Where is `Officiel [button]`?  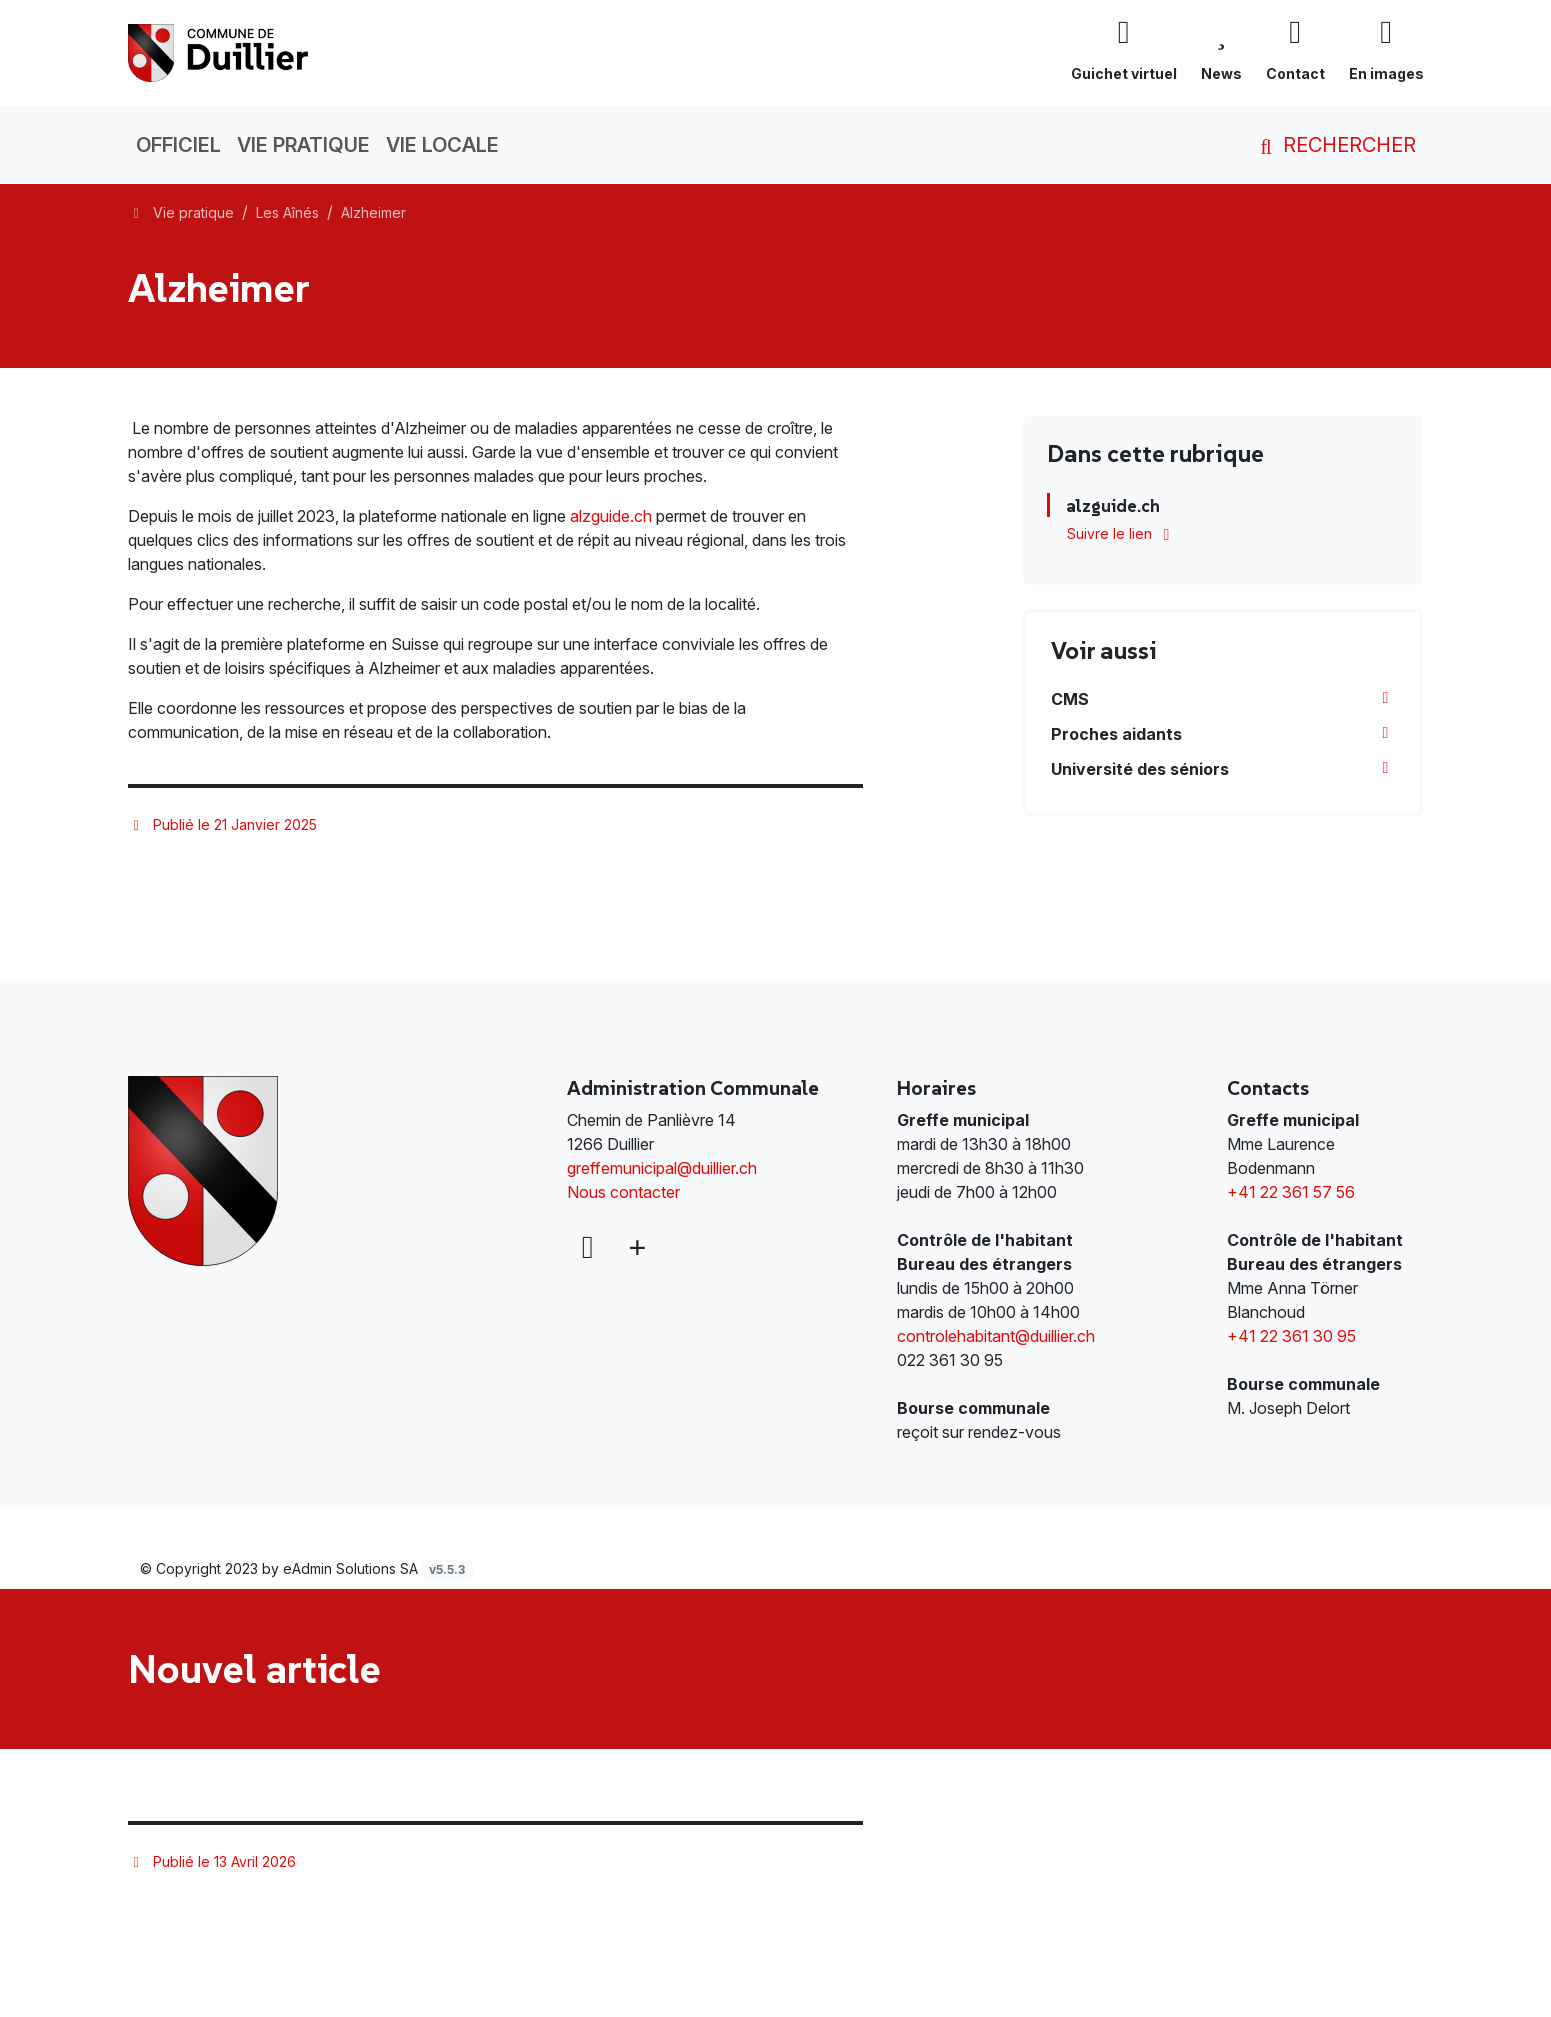 Officiel [button] is located at coordinates (178, 145).